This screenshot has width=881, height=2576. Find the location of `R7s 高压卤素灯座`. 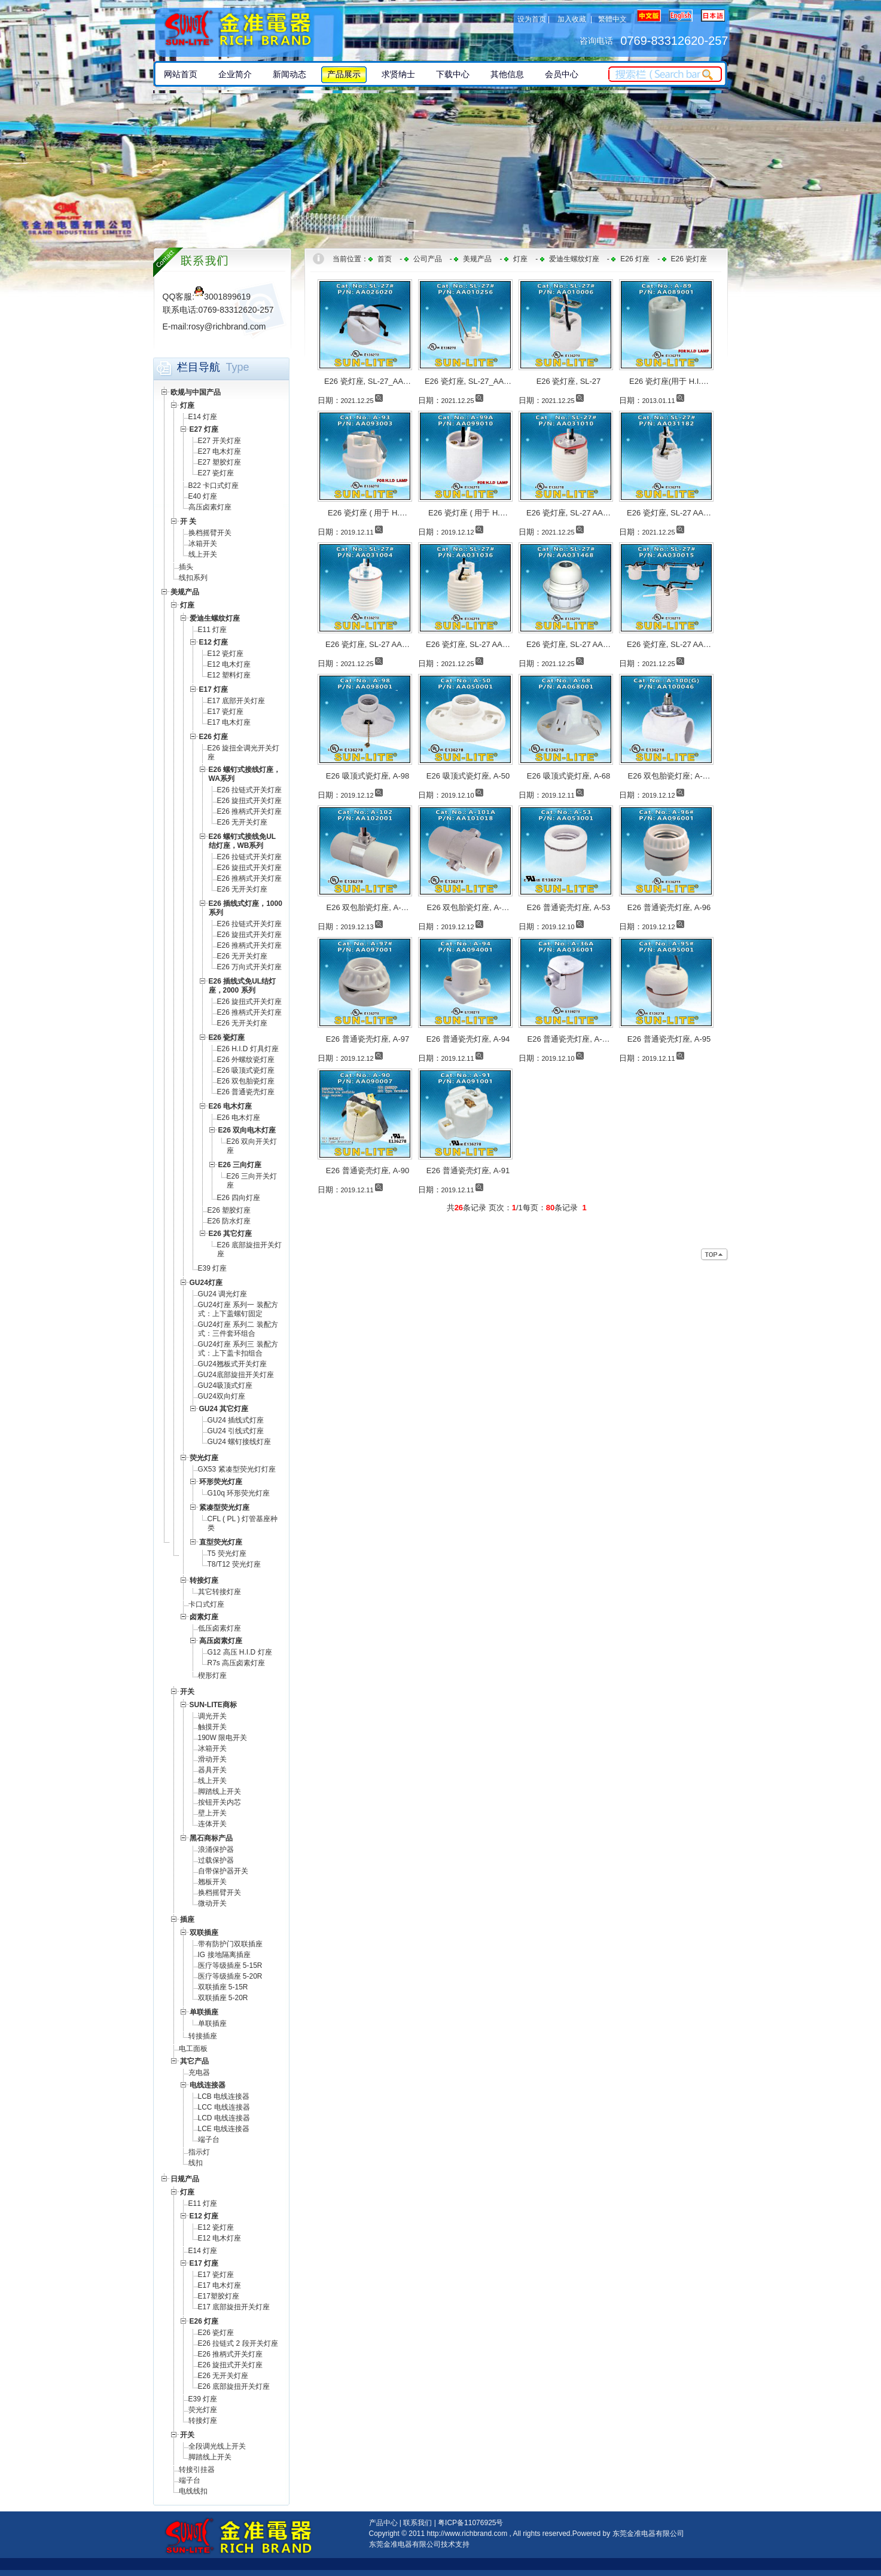

R7s 高压卤素灯座 is located at coordinates (237, 1663).